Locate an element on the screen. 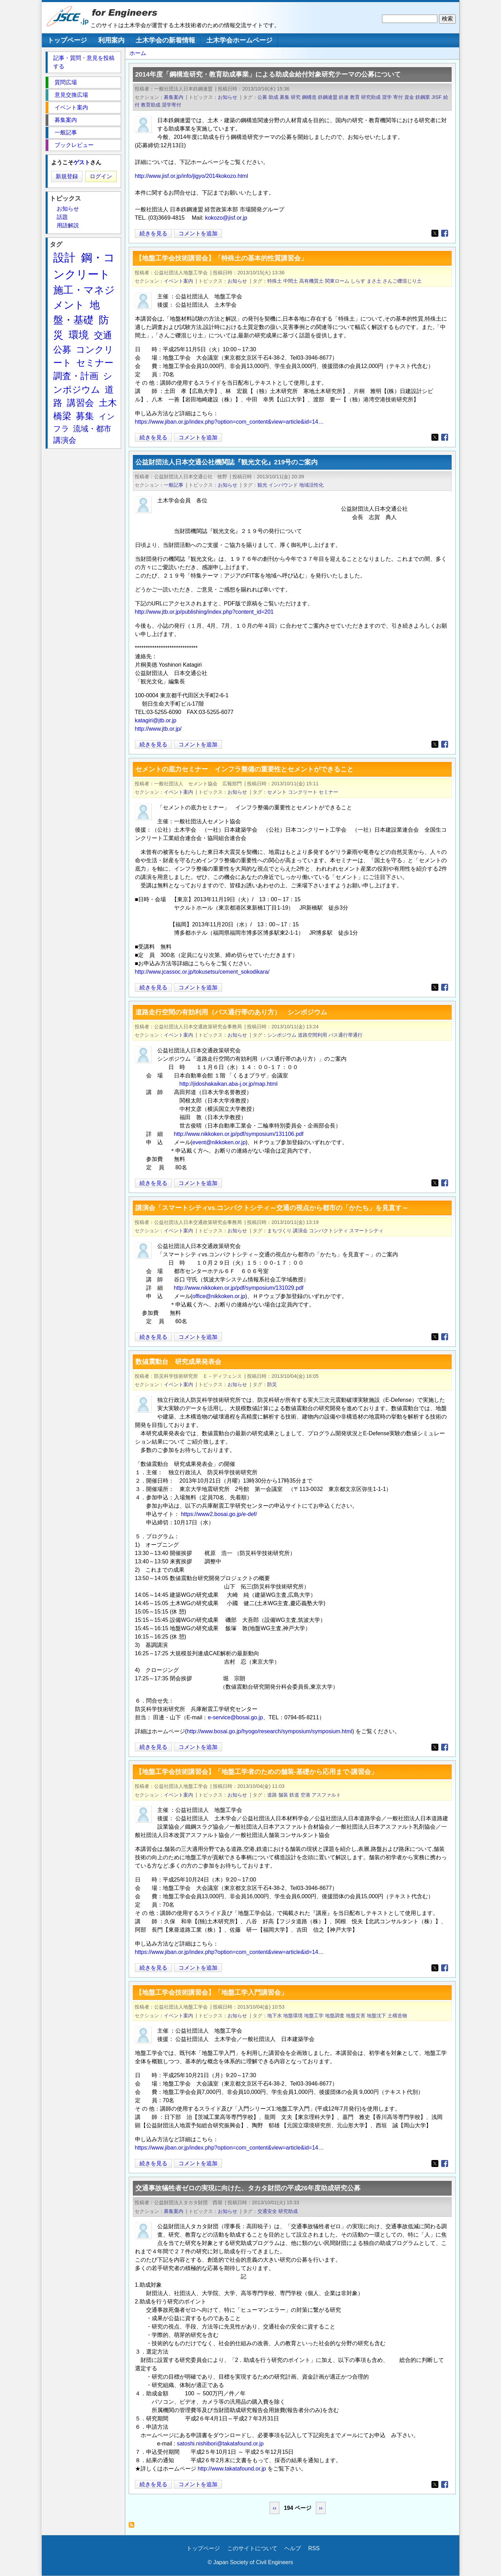 The width and height of the screenshot is (501, 2576). ログイン is located at coordinates (101, 176).